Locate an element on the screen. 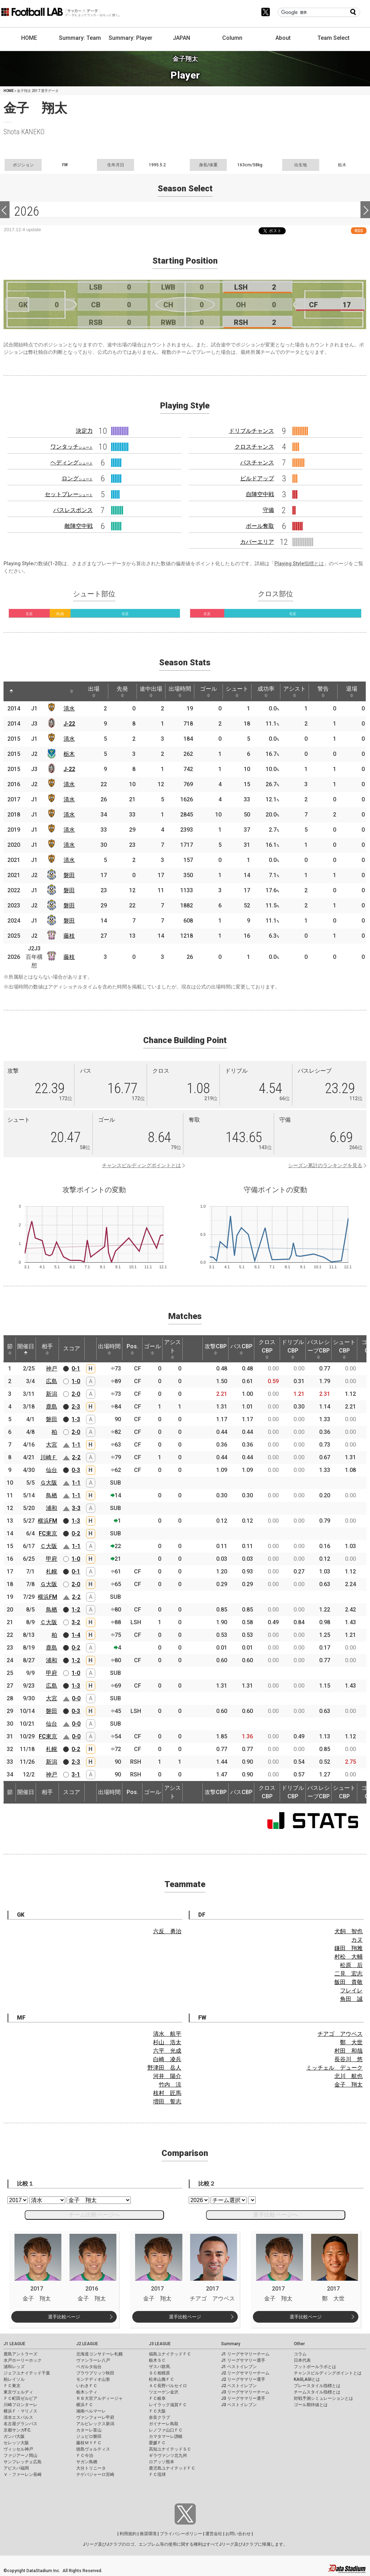 This screenshot has width=370, height=2576. 栃木シティ is located at coordinates (86, 2392).